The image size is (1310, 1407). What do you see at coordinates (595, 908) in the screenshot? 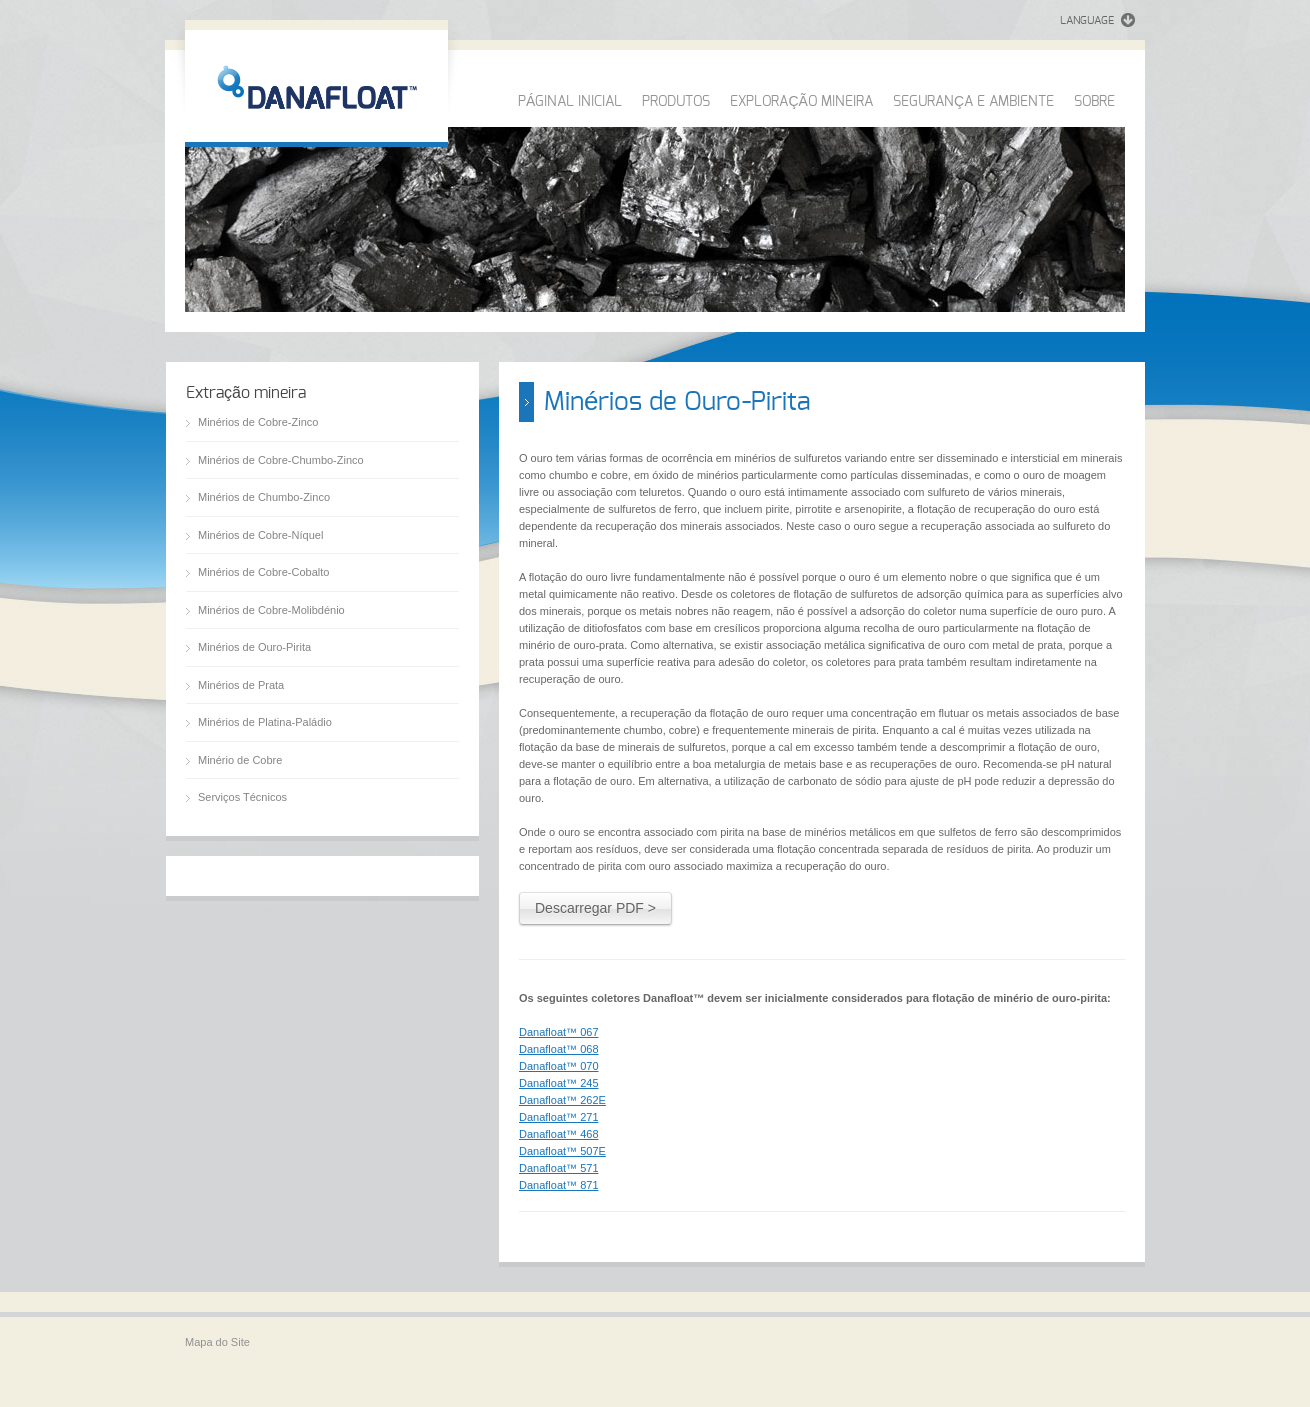
I see `Descarregar PDF >` at bounding box center [595, 908].